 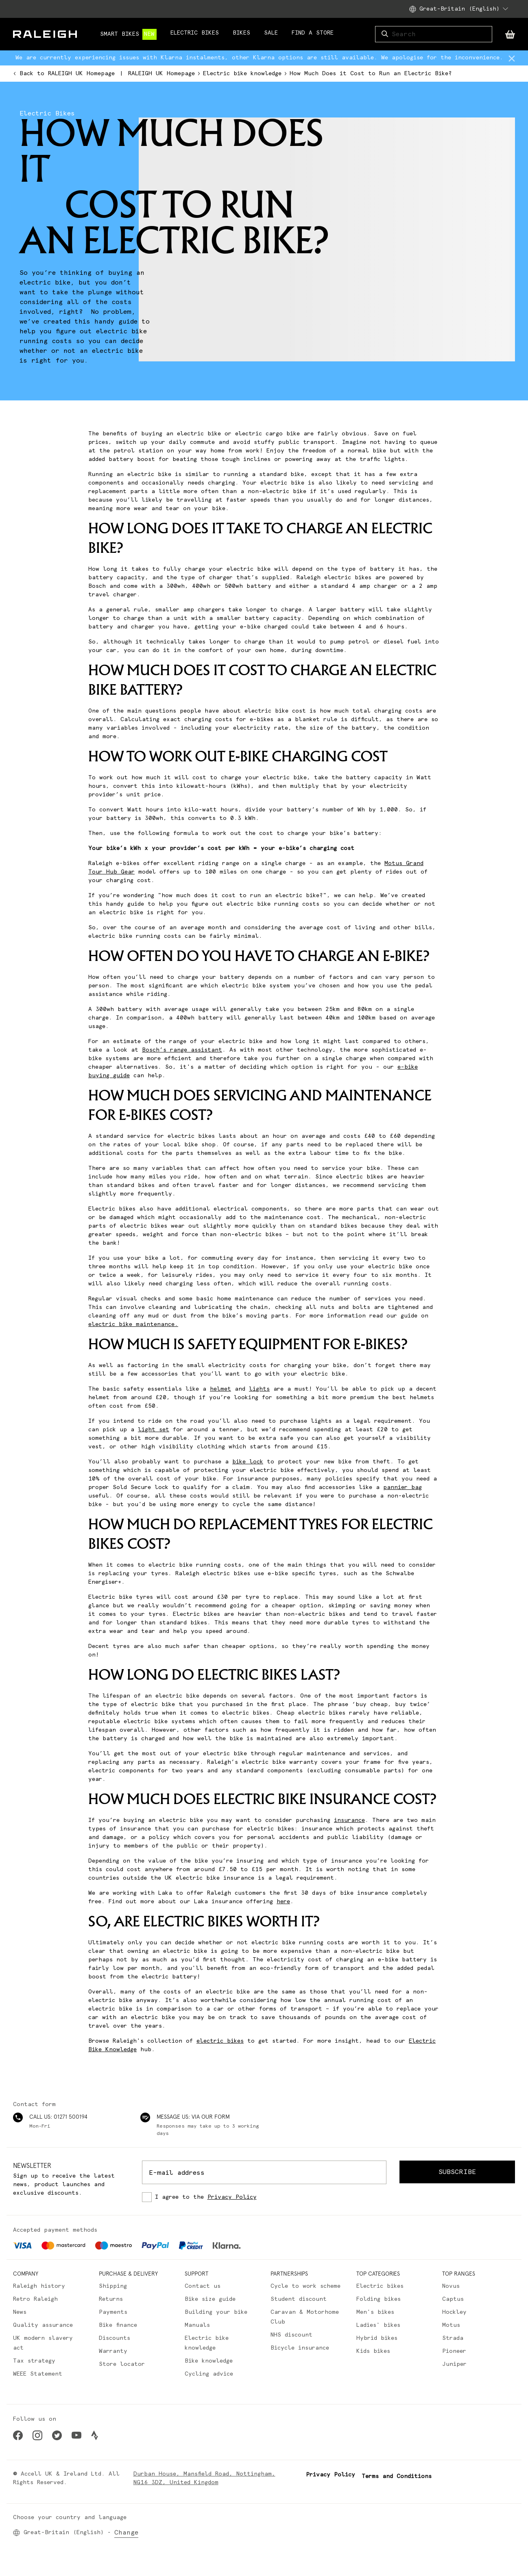 What do you see at coordinates (209, 2374) in the screenshot?
I see `Cycling advice` at bounding box center [209, 2374].